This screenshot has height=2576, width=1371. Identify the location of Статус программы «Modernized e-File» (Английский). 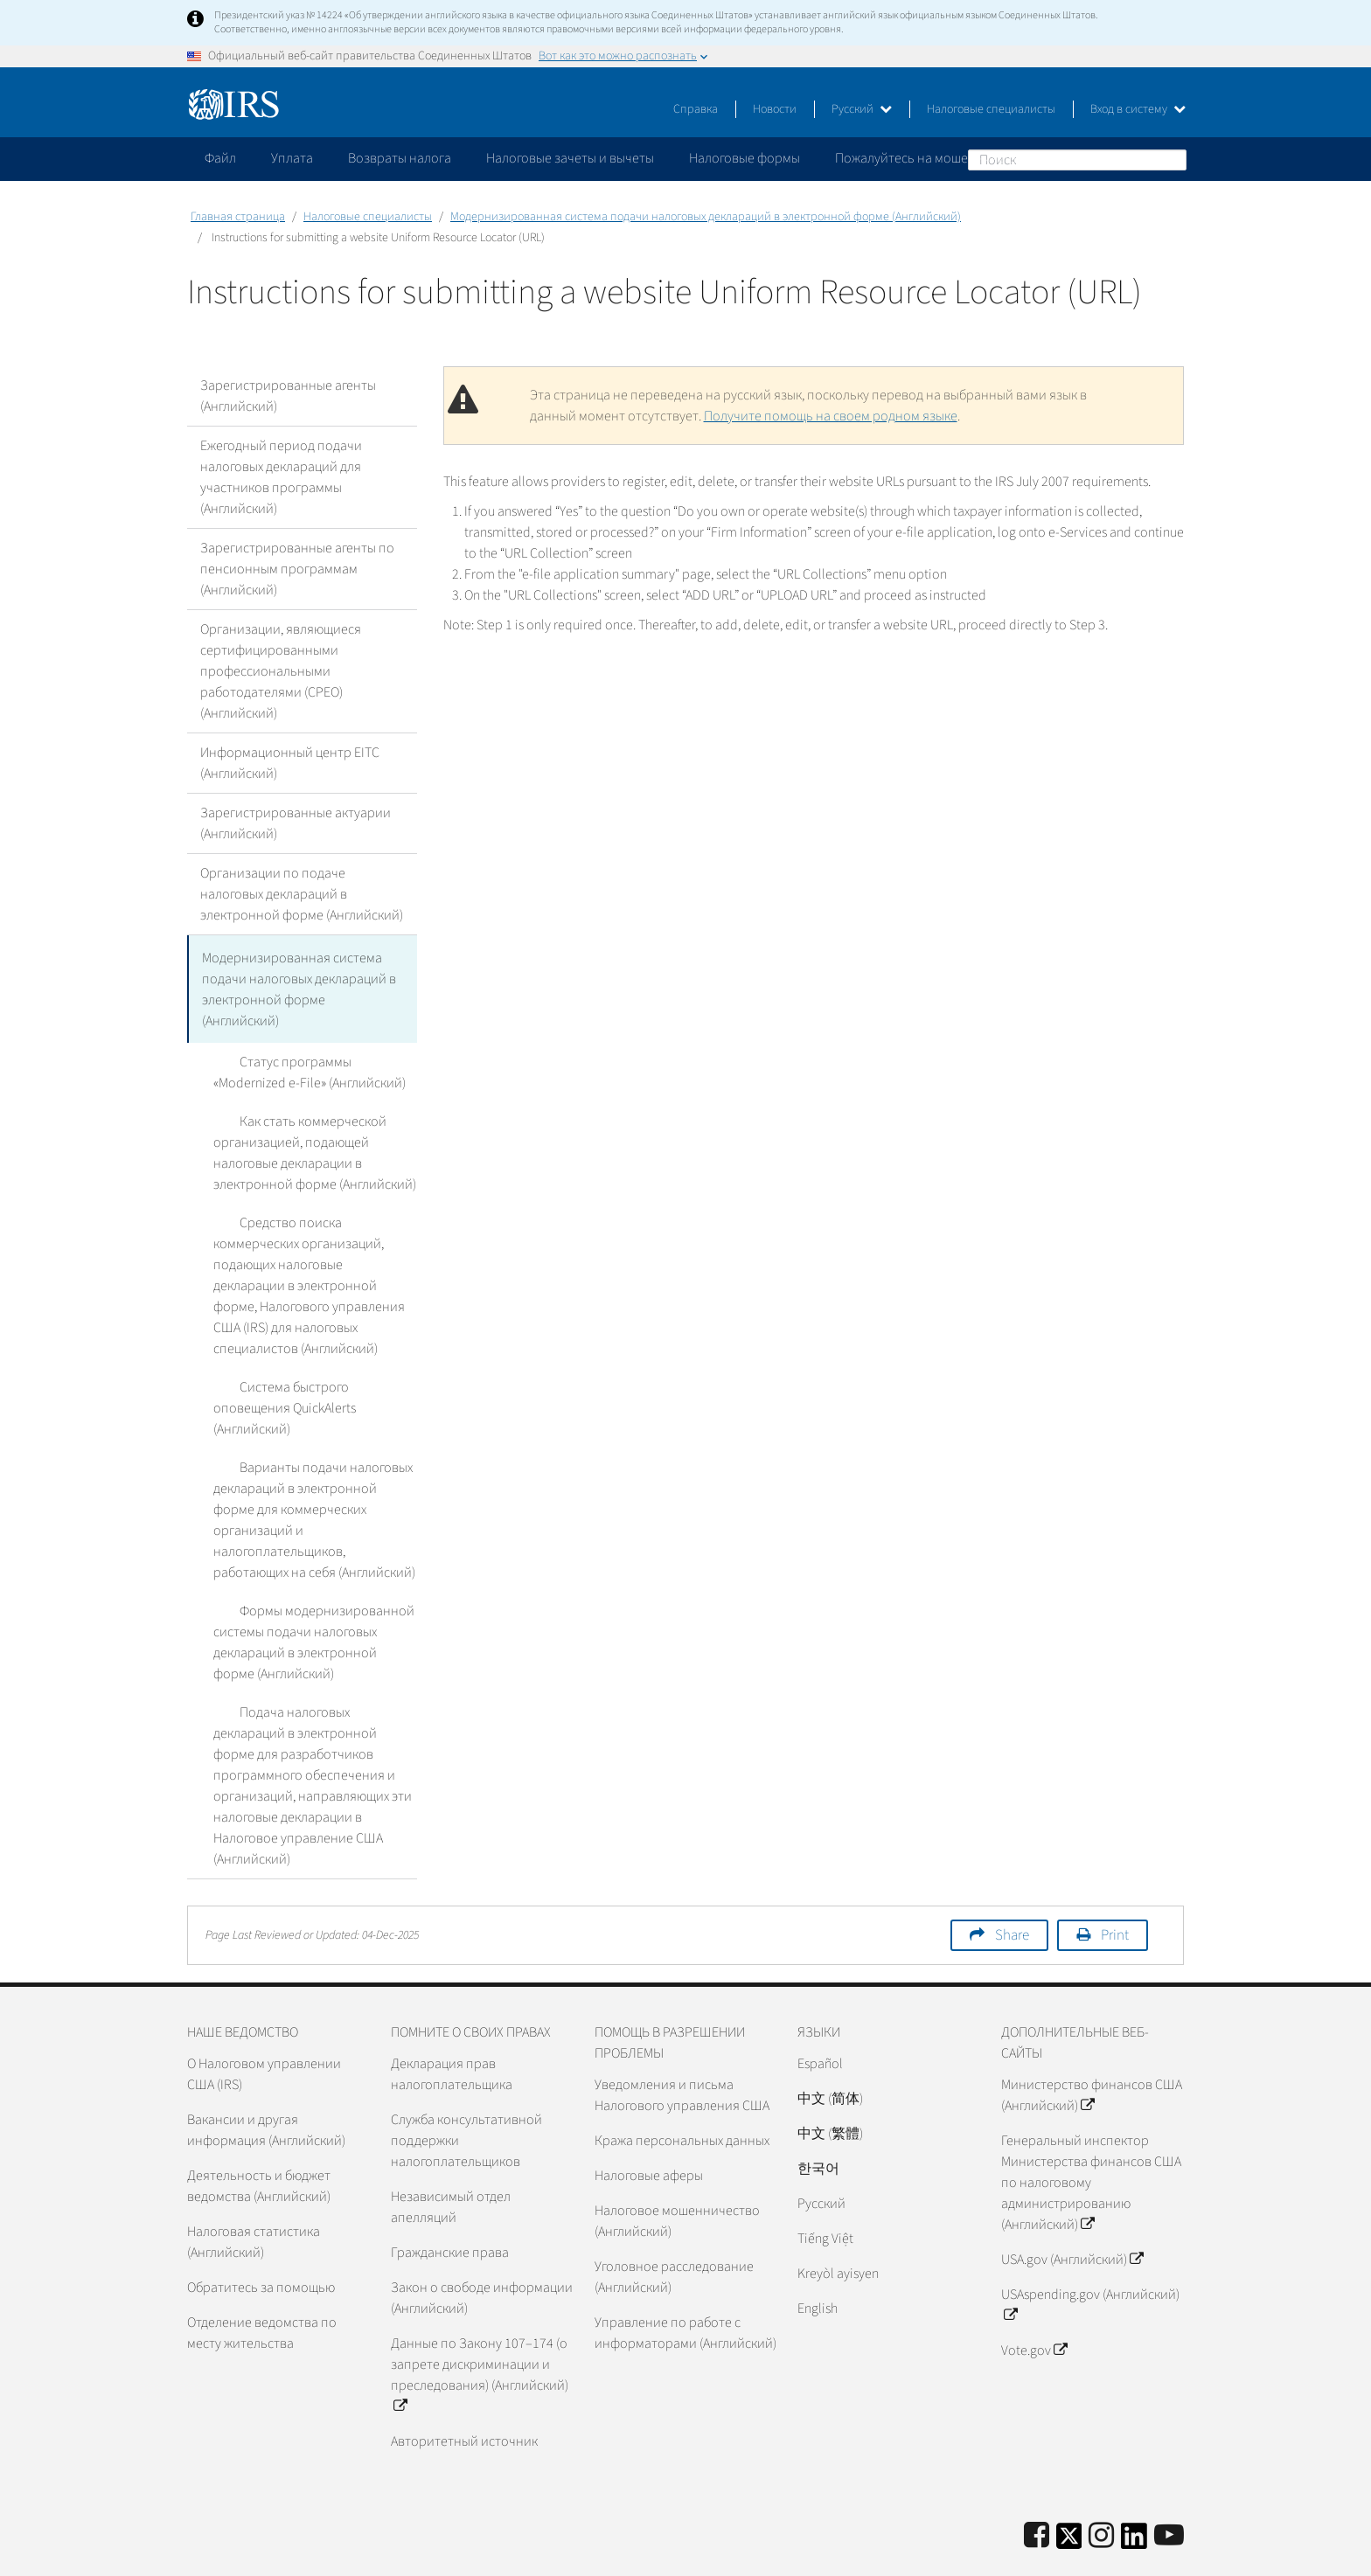
(313, 1066).